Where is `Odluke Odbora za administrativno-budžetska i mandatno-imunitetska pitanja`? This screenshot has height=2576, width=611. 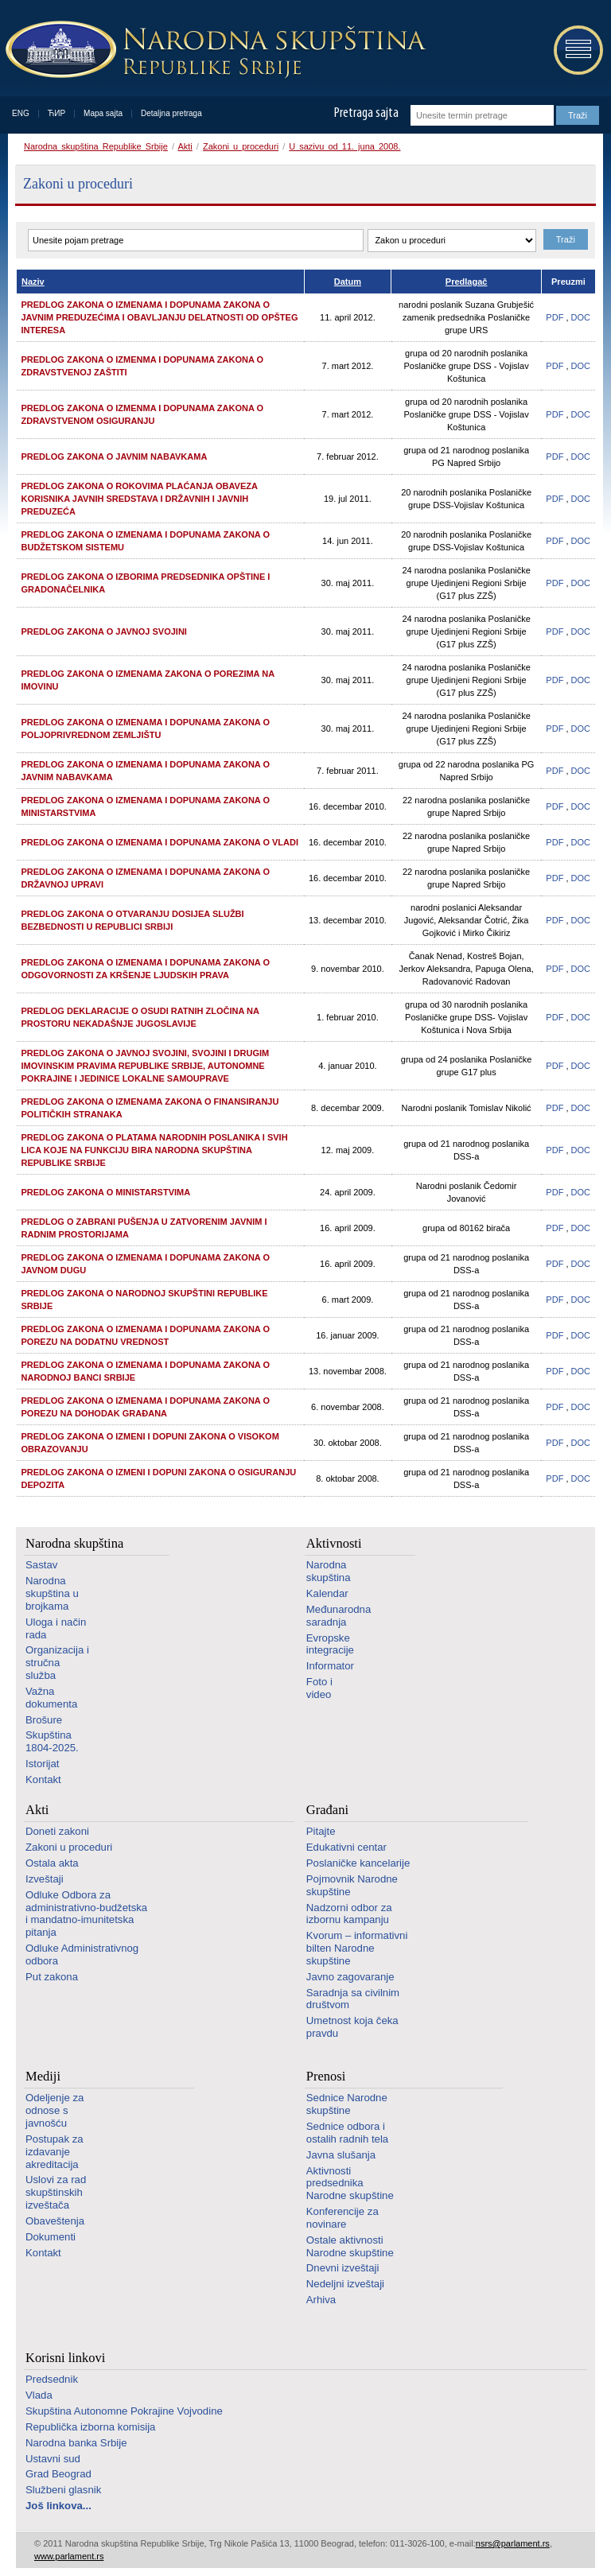 Odluke Odbora za administrativno-budžetska i mandatno-imunitetska pitanja is located at coordinates (86, 1913).